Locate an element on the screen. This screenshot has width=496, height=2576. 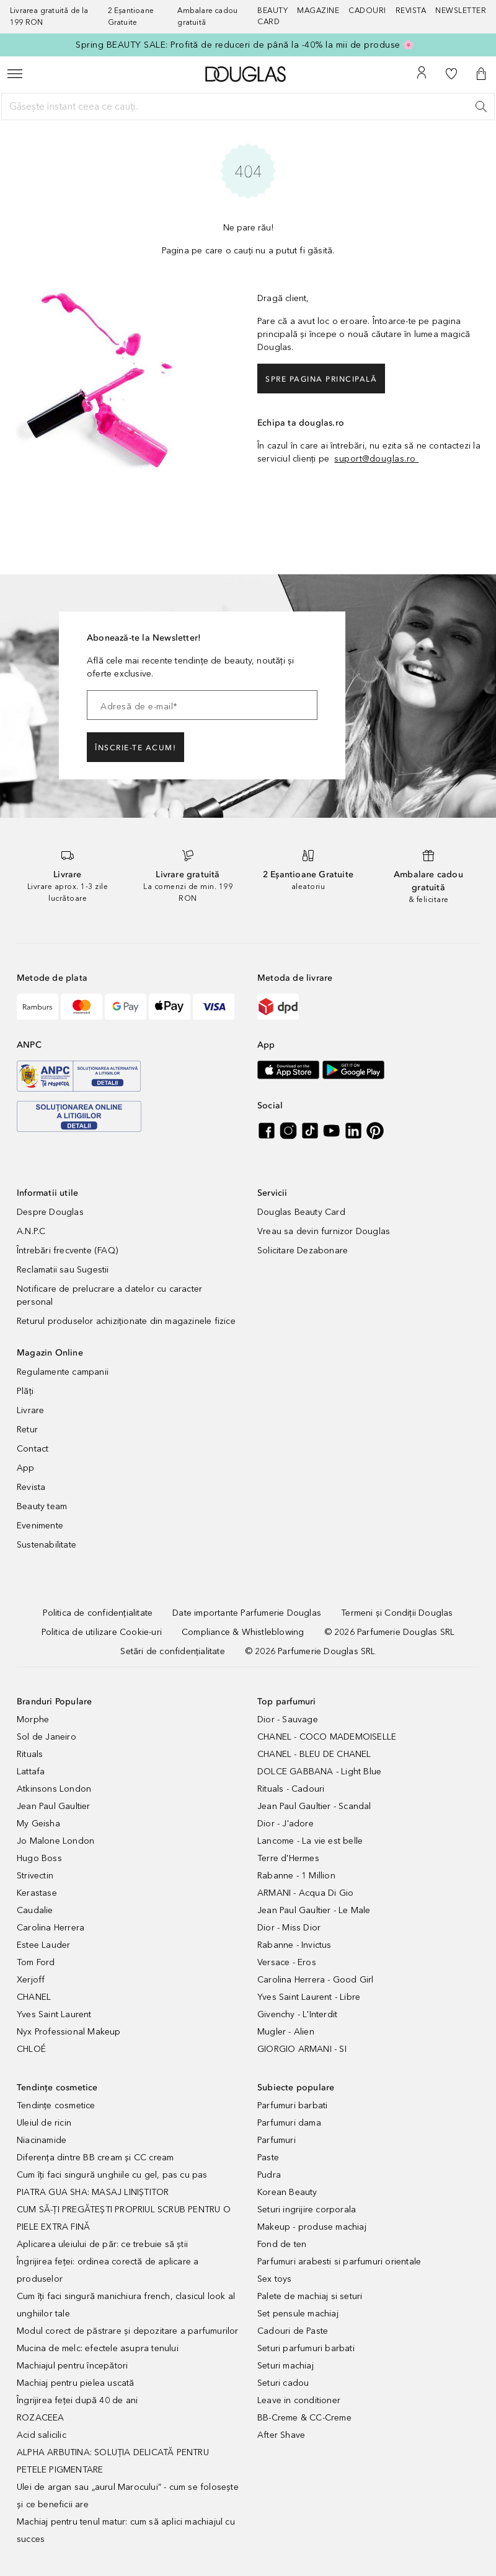
Servicii [button] is located at coordinates (272, 1193).